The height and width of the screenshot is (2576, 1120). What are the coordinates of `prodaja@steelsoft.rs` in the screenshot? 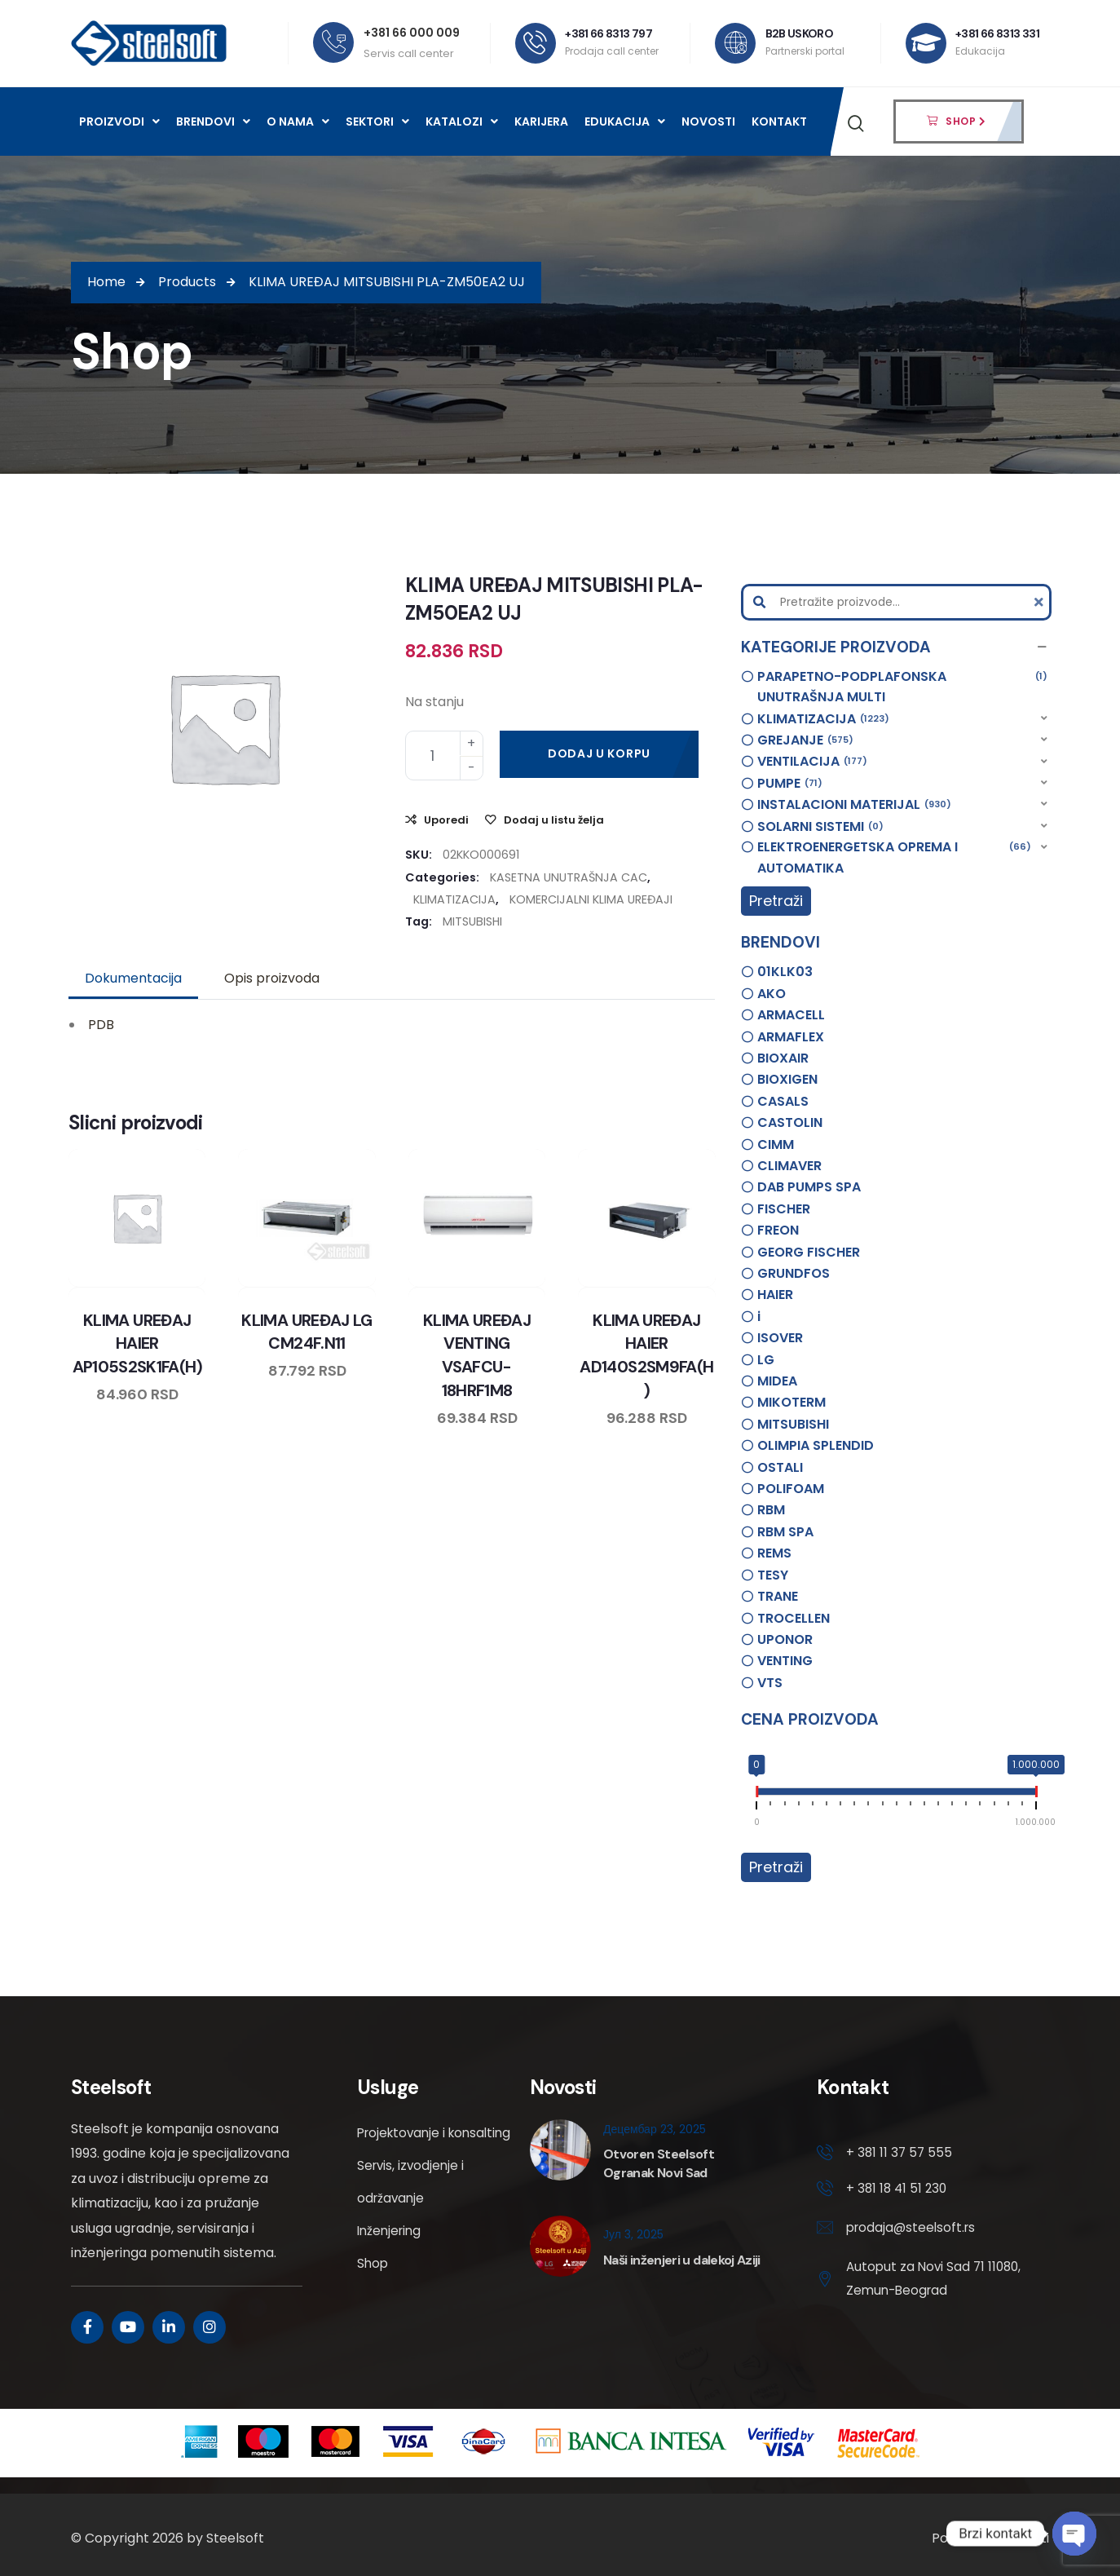 It's located at (913, 2230).